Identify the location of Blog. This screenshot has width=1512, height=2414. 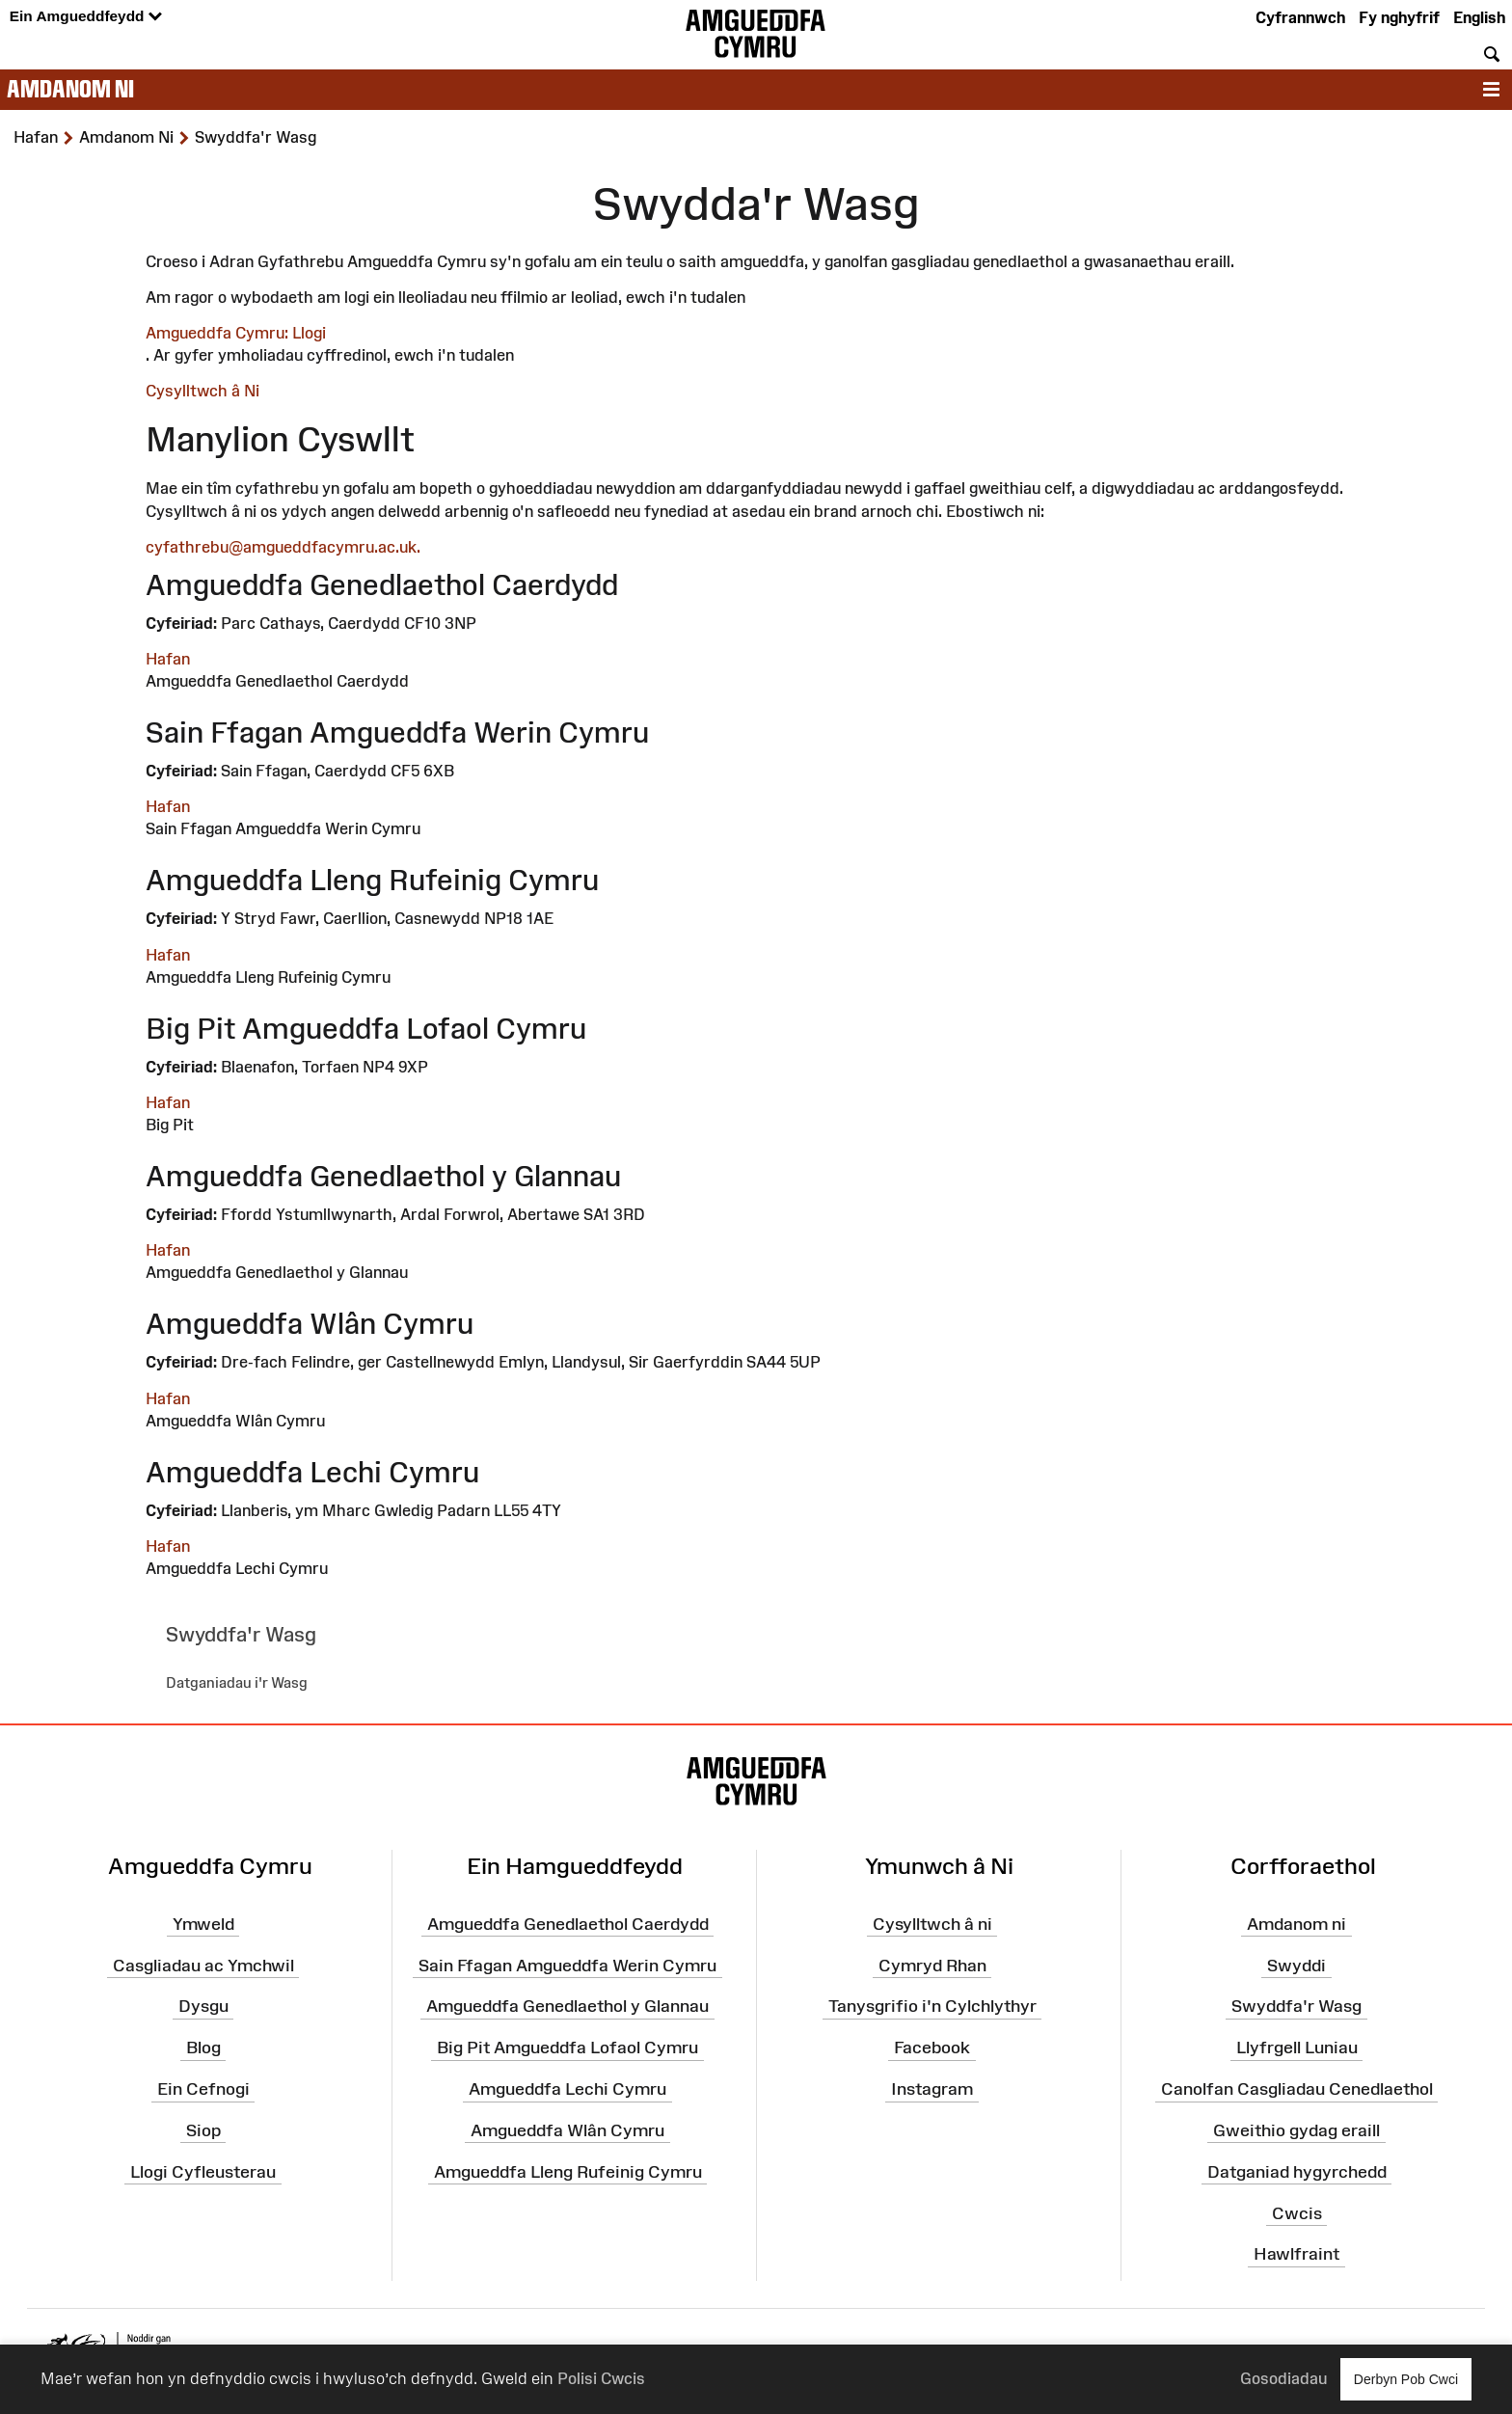
(203, 2047).